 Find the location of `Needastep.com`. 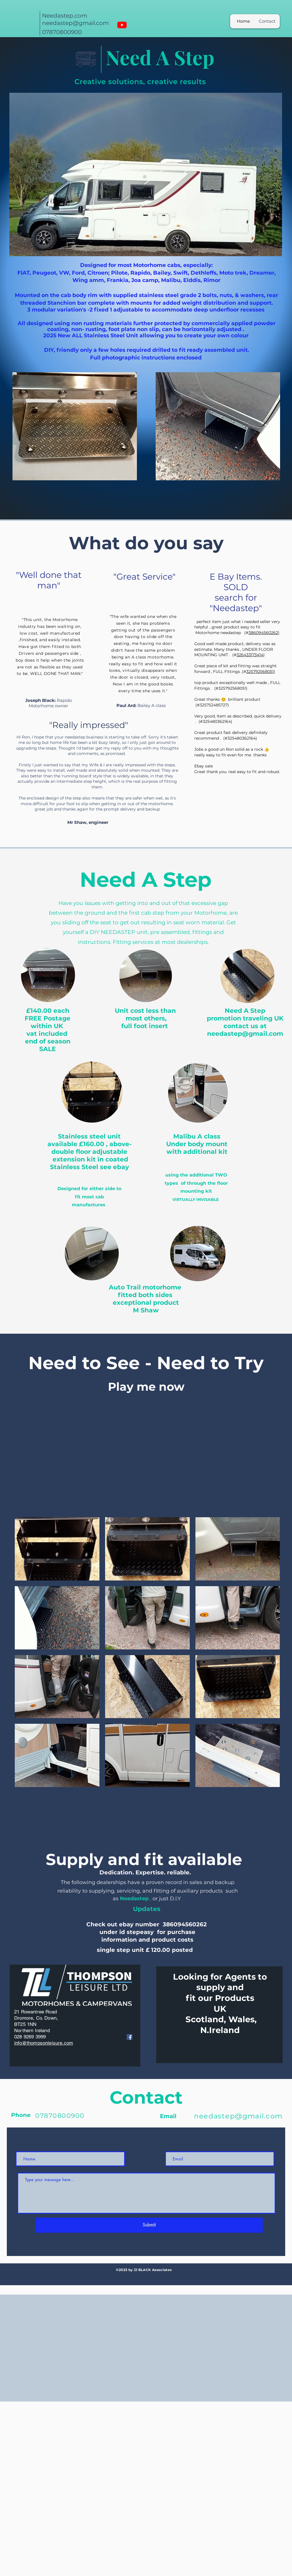

Needastep.com is located at coordinates (64, 15).